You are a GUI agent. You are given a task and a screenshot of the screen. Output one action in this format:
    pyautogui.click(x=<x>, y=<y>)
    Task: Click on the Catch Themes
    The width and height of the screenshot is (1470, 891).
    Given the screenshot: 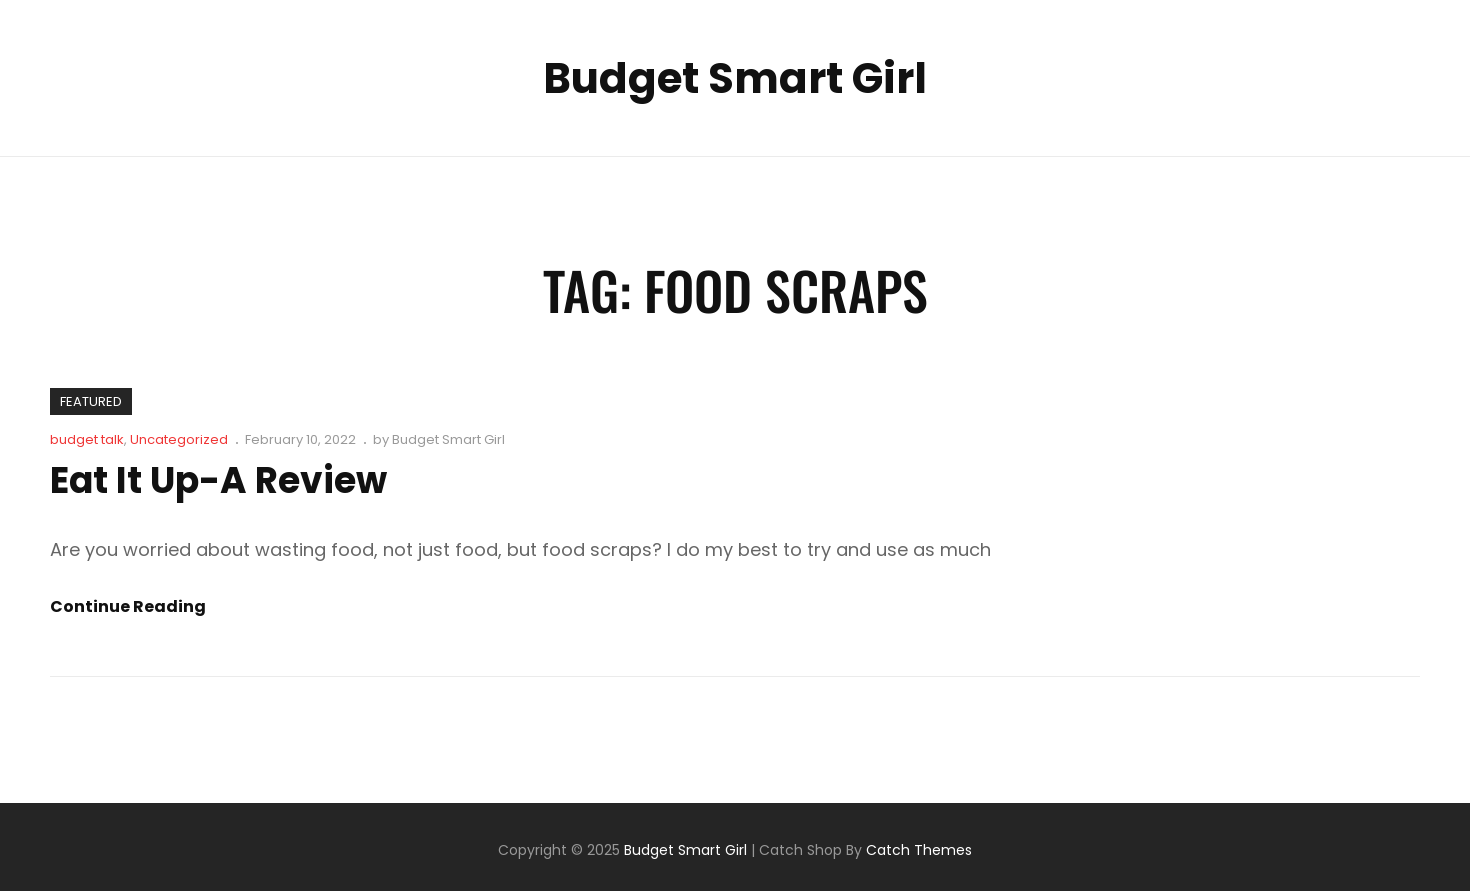 What is the action you would take?
    pyautogui.click(x=919, y=850)
    